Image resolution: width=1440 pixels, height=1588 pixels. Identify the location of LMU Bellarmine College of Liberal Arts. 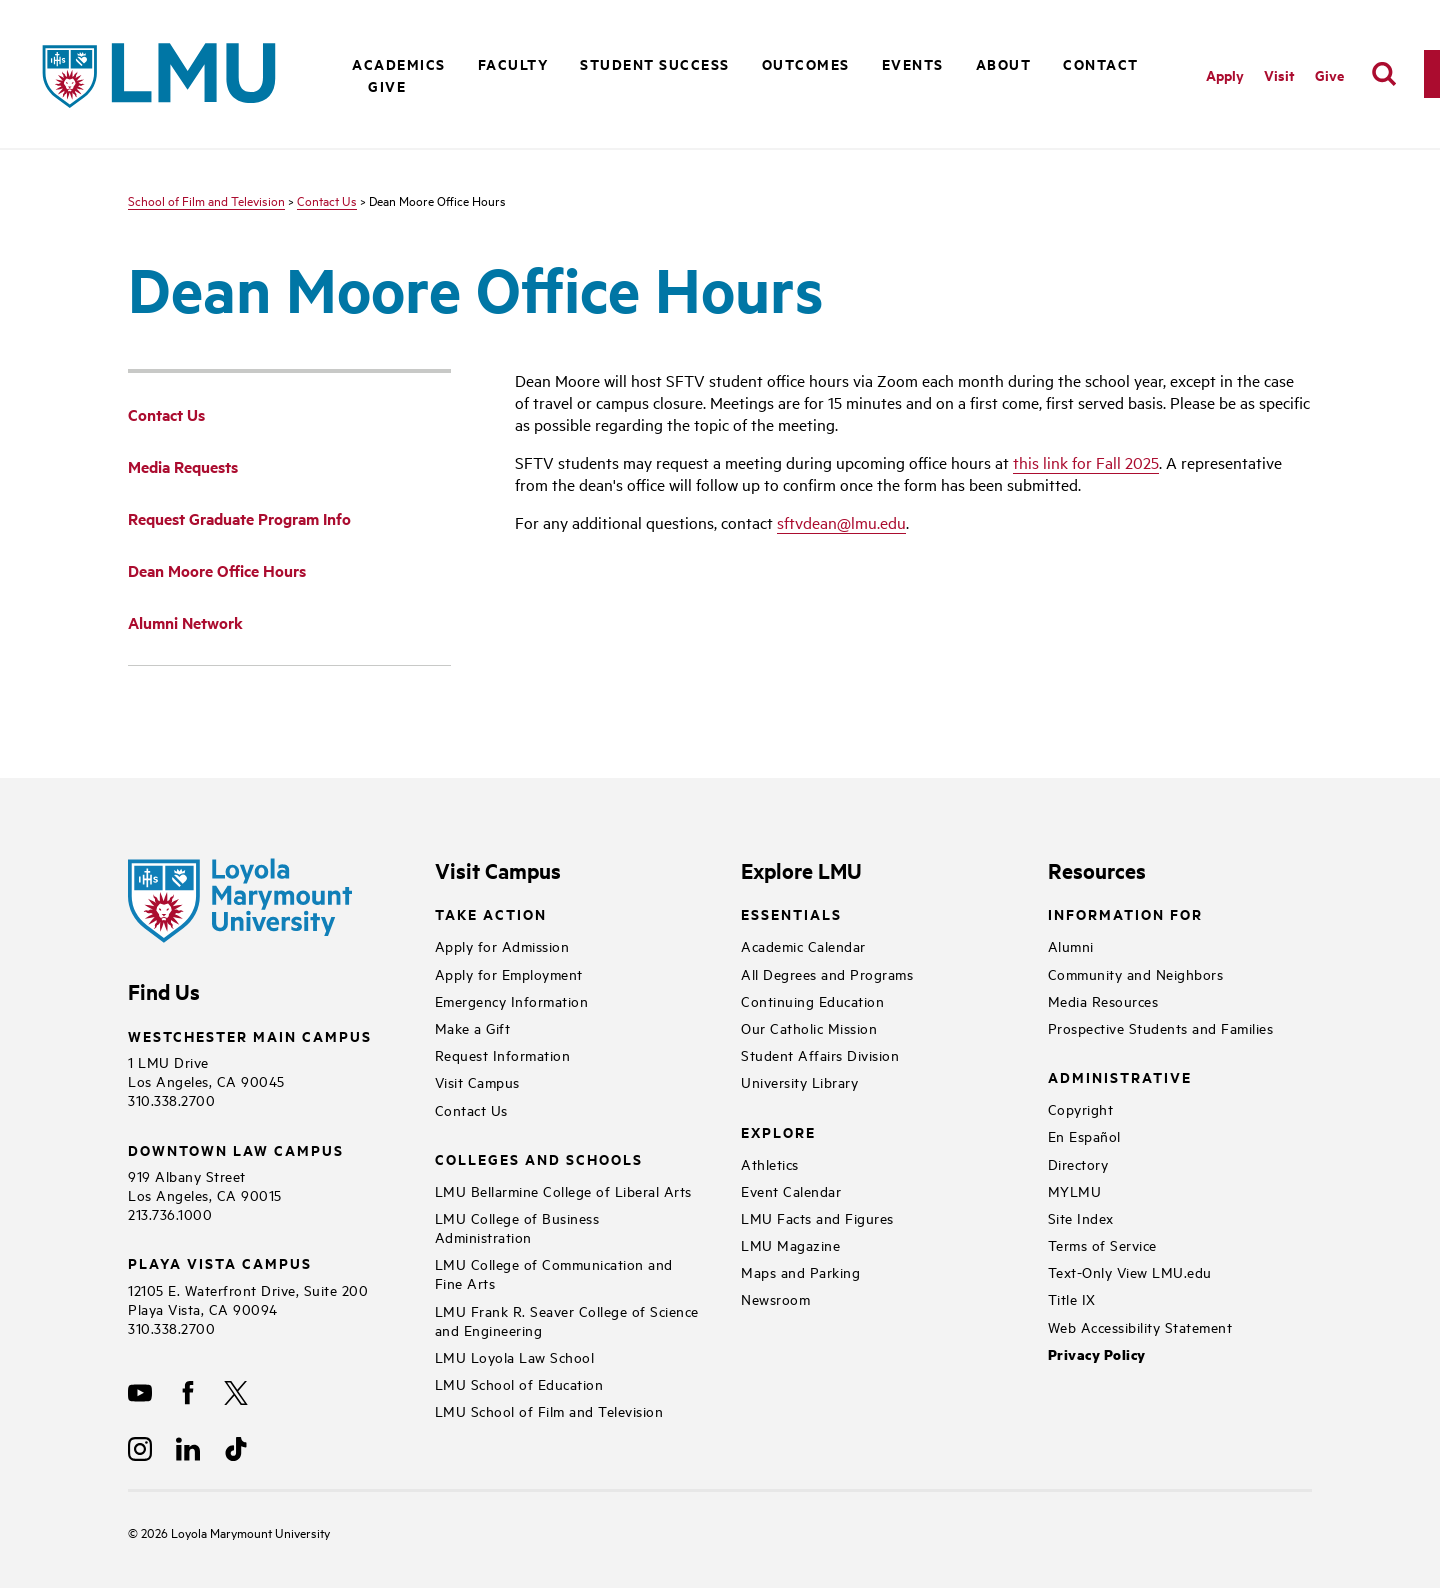
(563, 1190).